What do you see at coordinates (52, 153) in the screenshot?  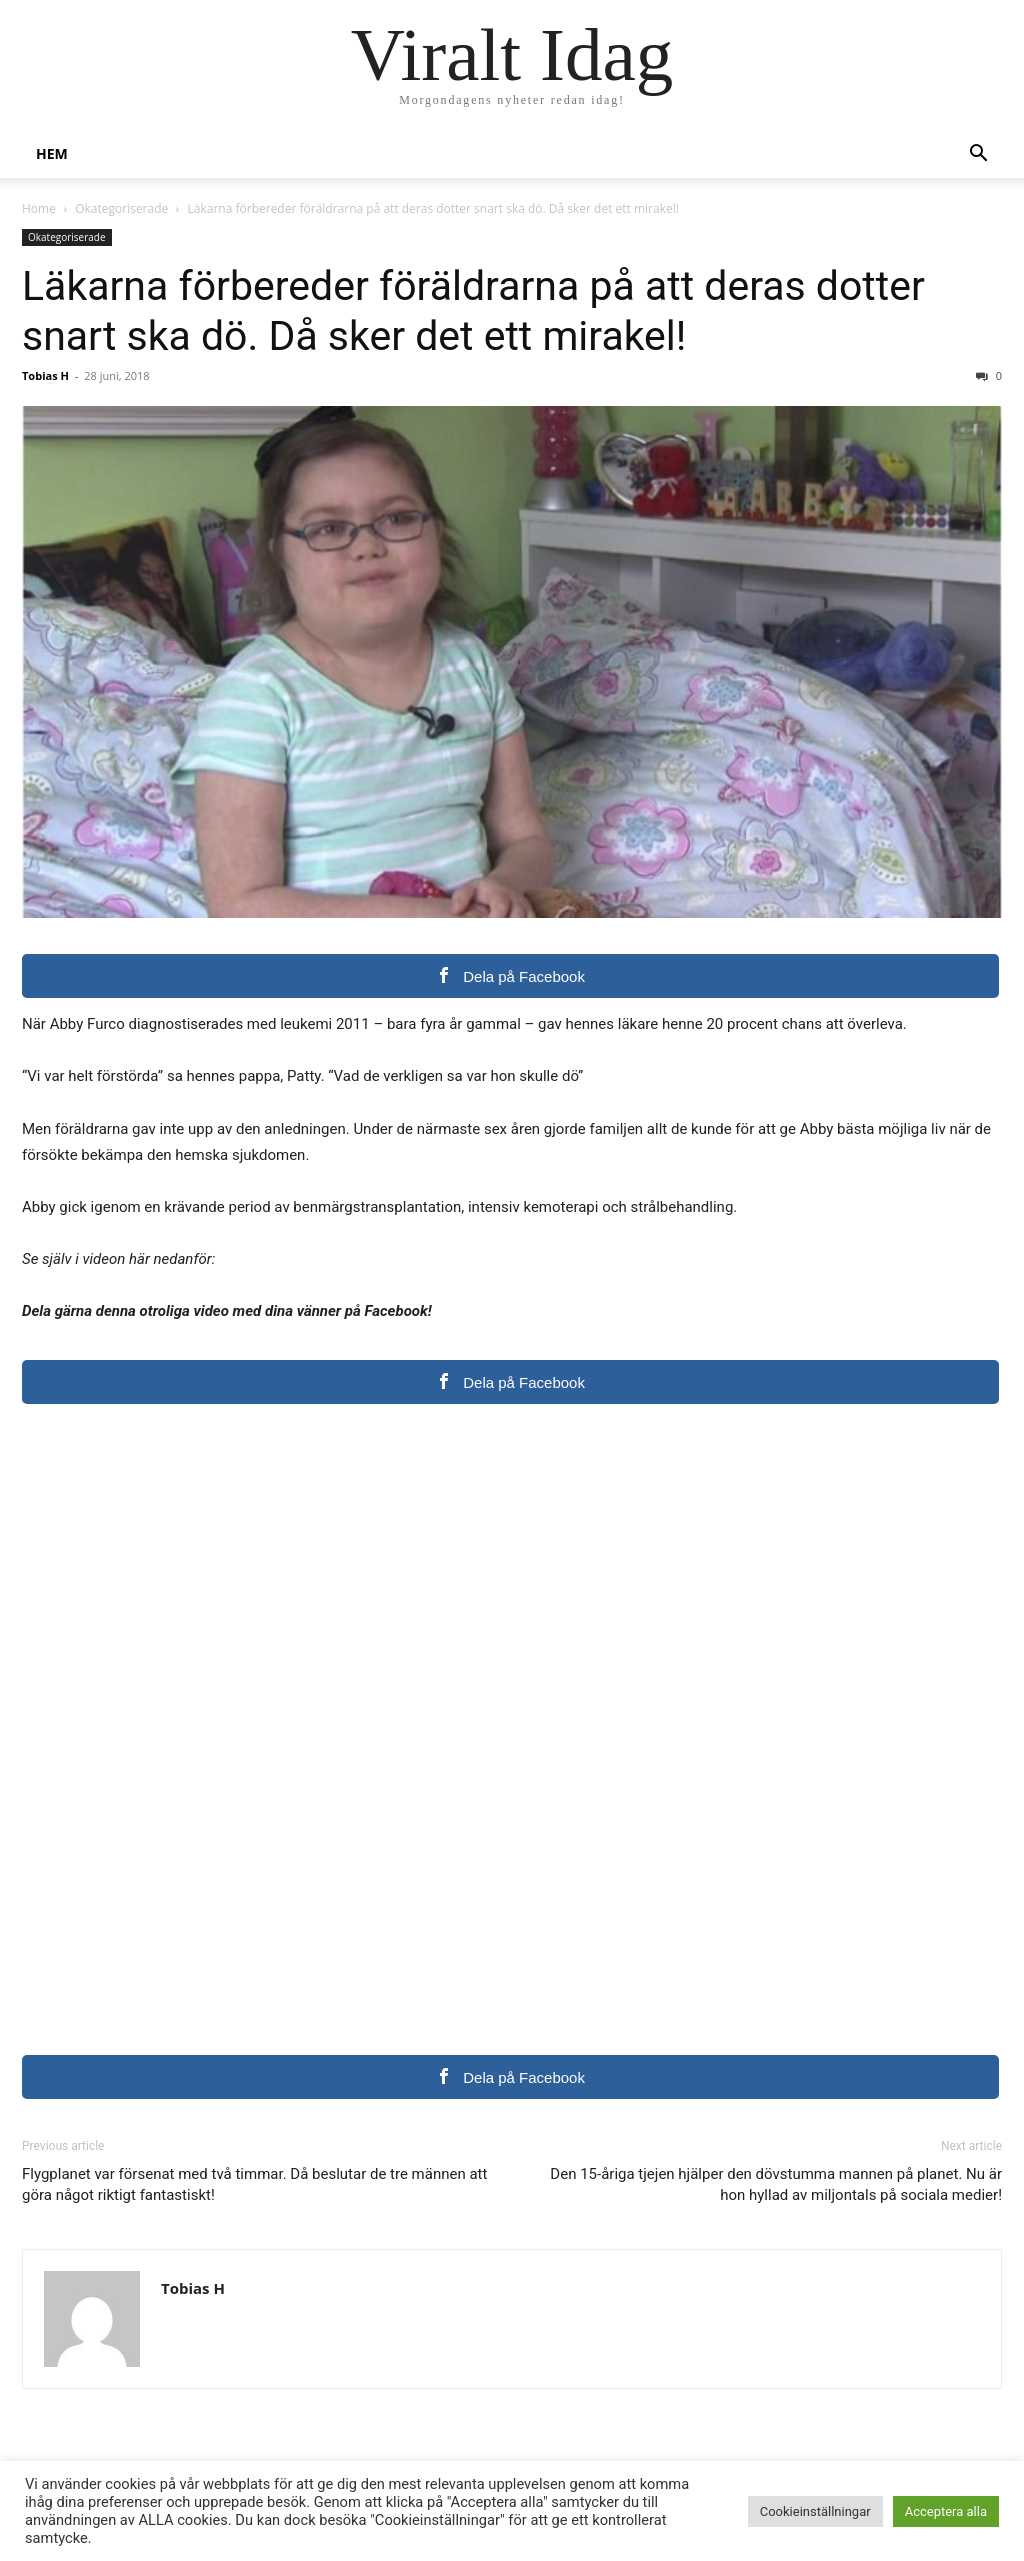 I see `Hem` at bounding box center [52, 153].